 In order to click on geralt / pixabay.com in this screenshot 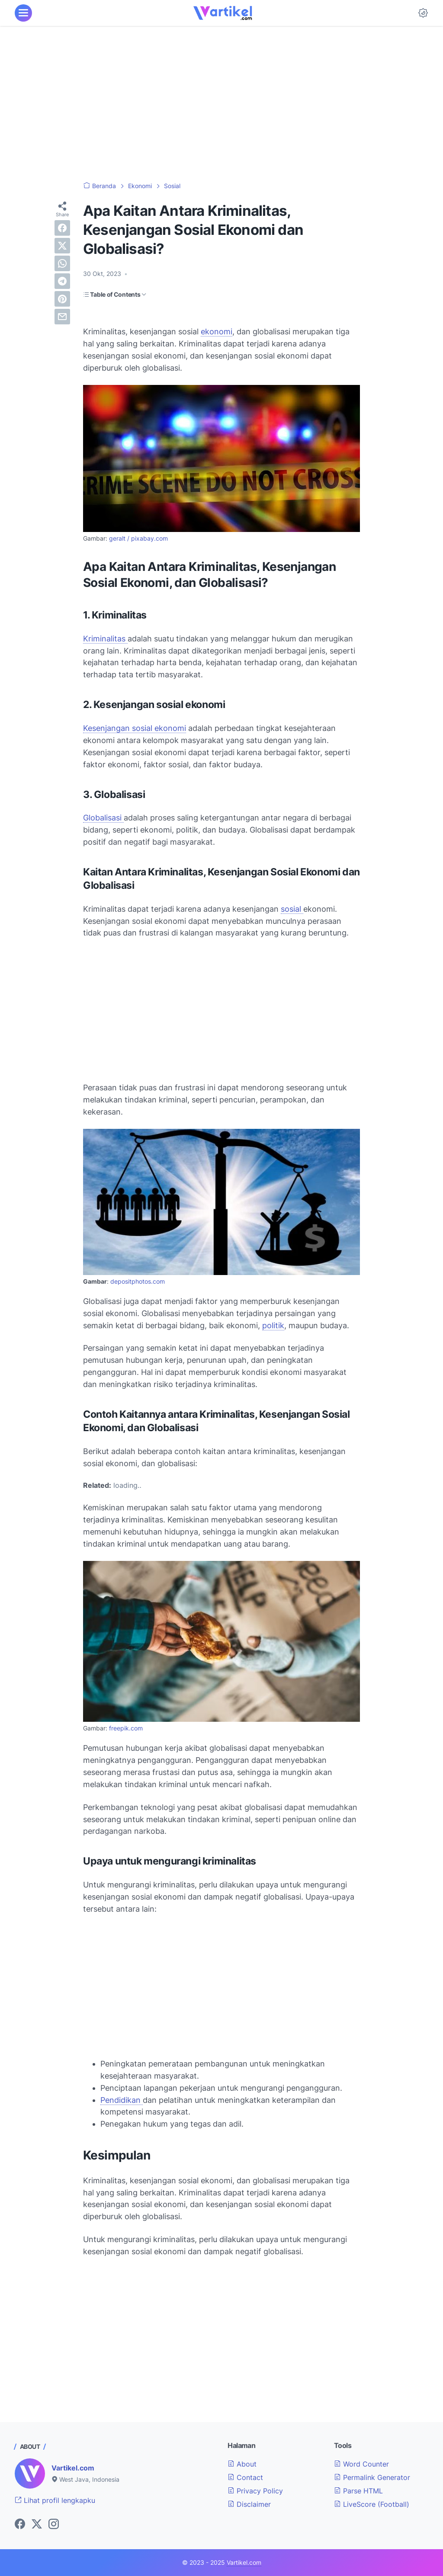, I will do `click(138, 538)`.